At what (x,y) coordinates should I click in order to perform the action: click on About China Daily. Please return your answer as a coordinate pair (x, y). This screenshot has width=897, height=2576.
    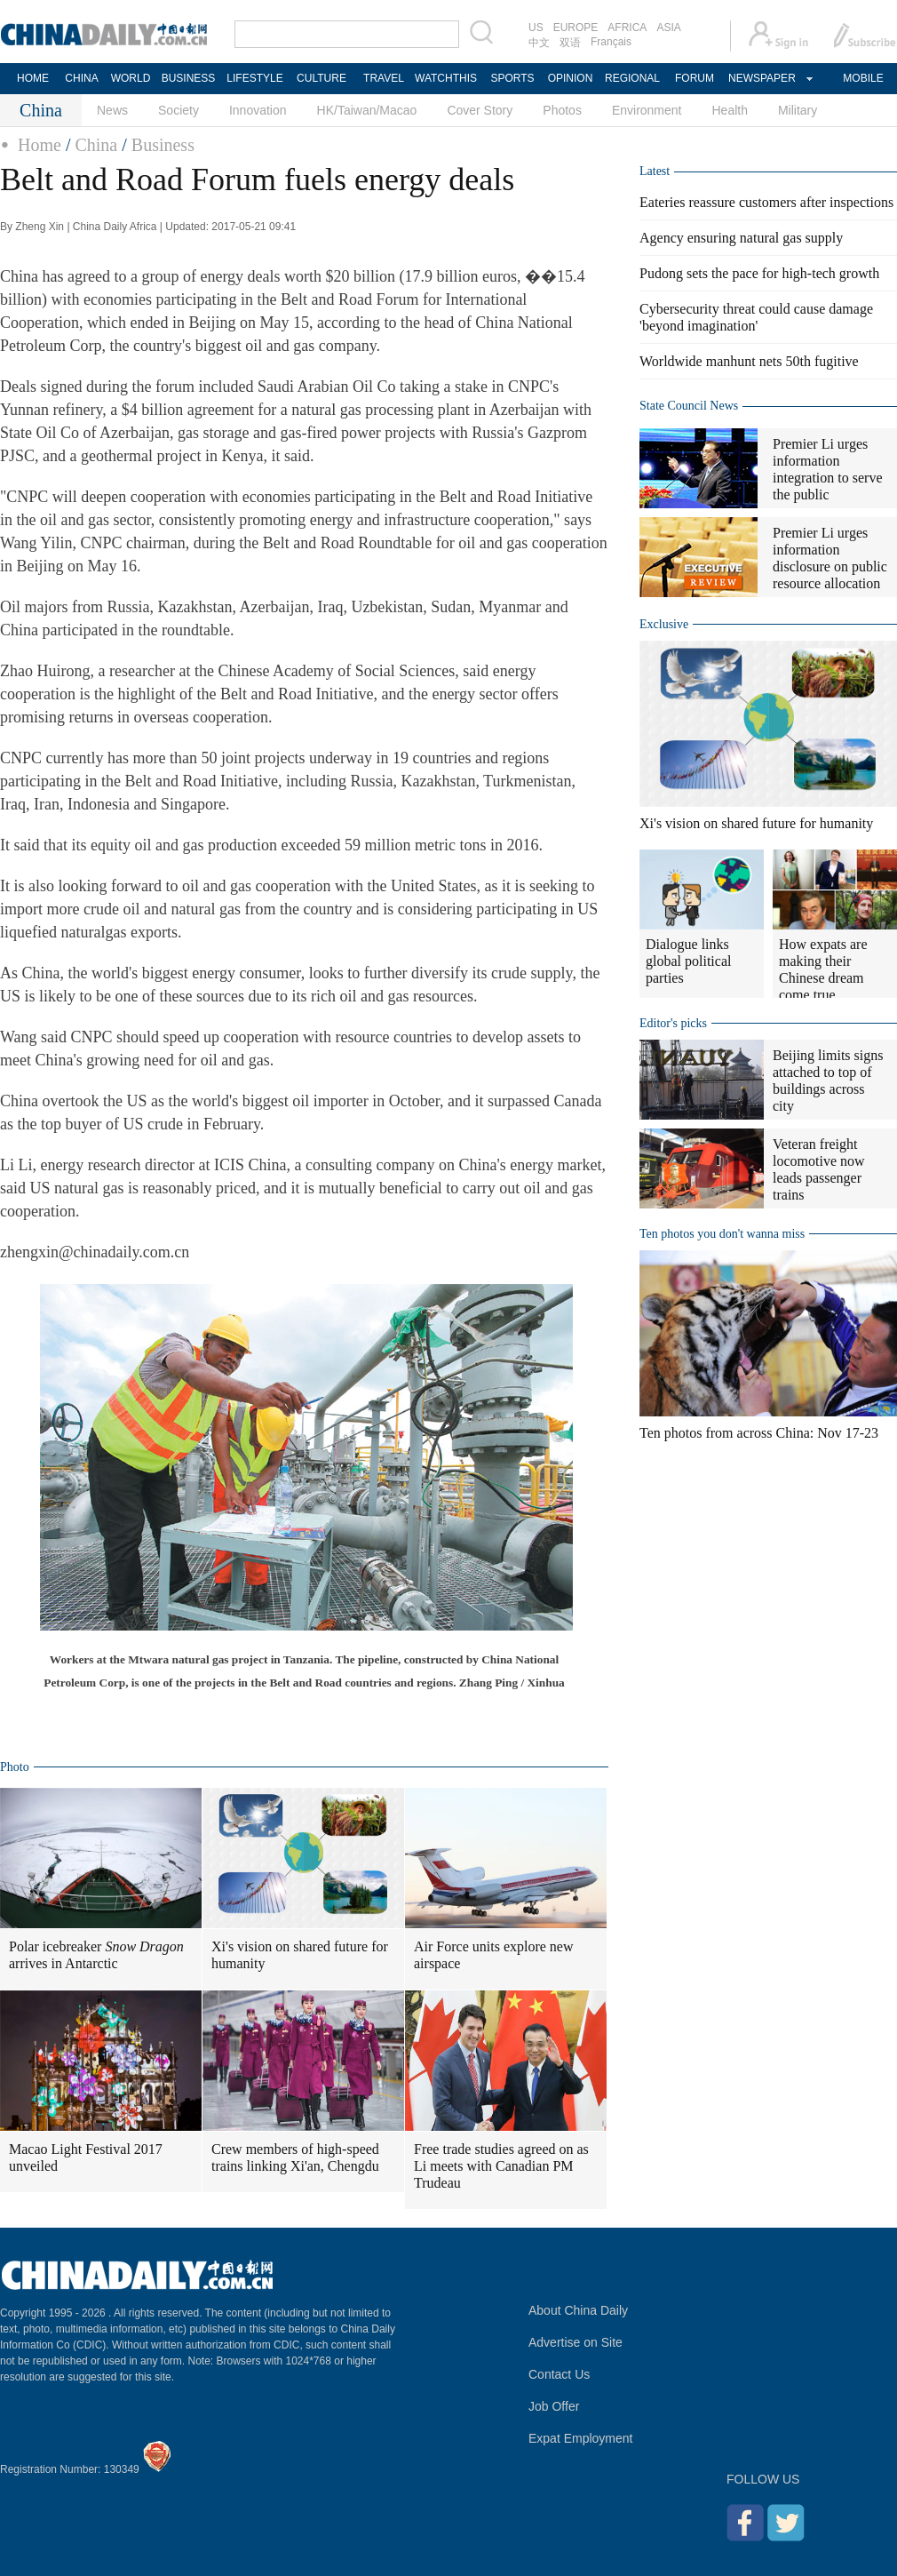
    Looking at the image, I should click on (578, 2310).